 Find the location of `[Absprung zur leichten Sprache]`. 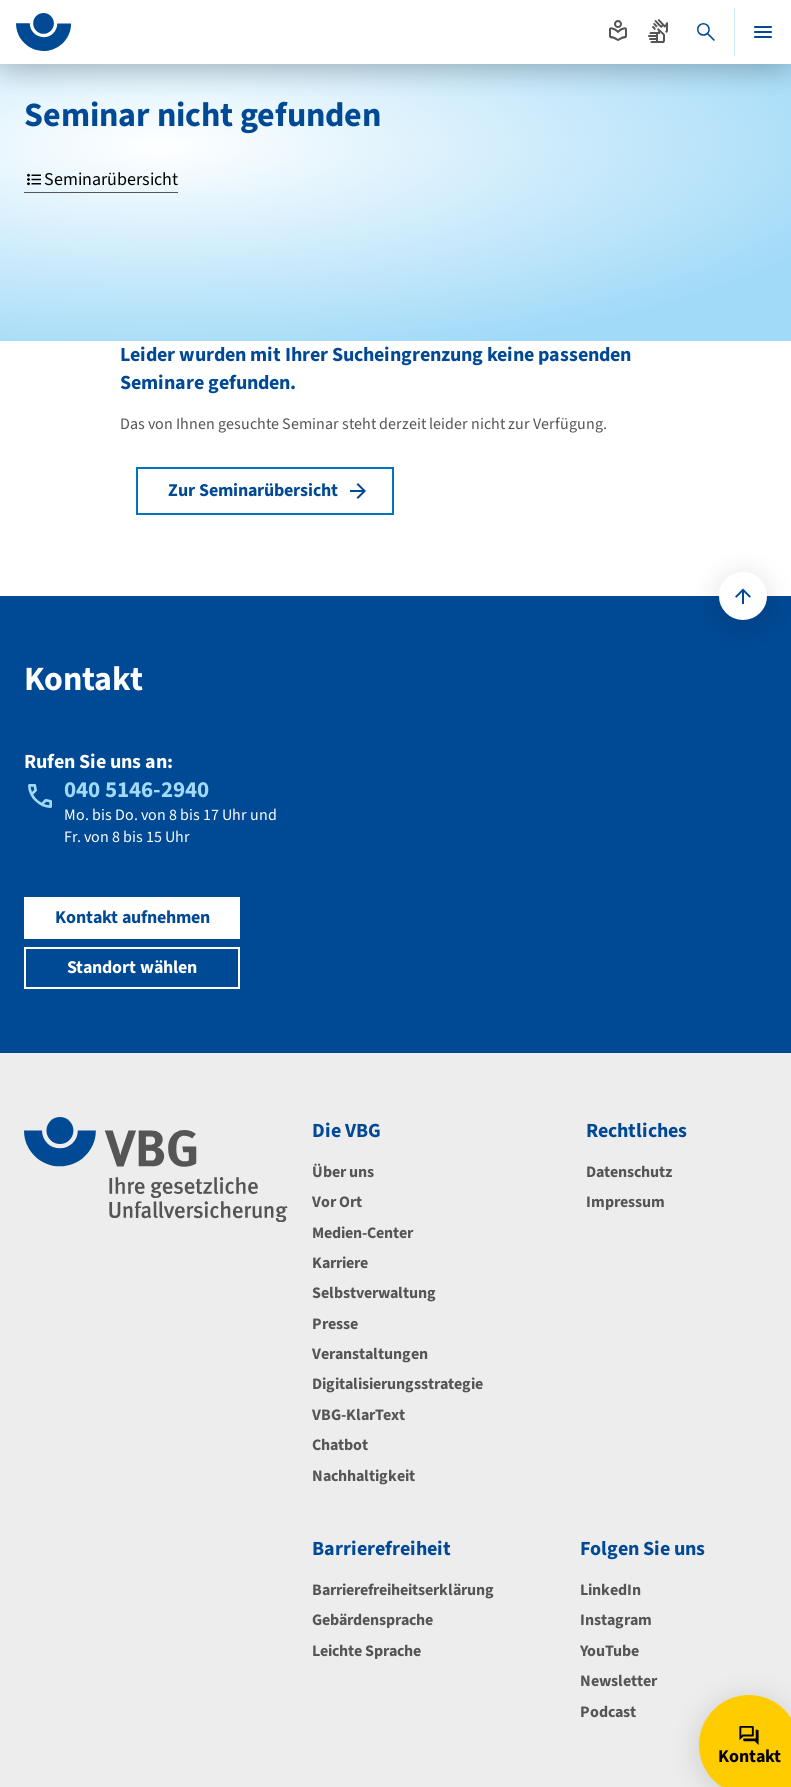

[Absprung zur leichten Sprache] is located at coordinates (618, 31).